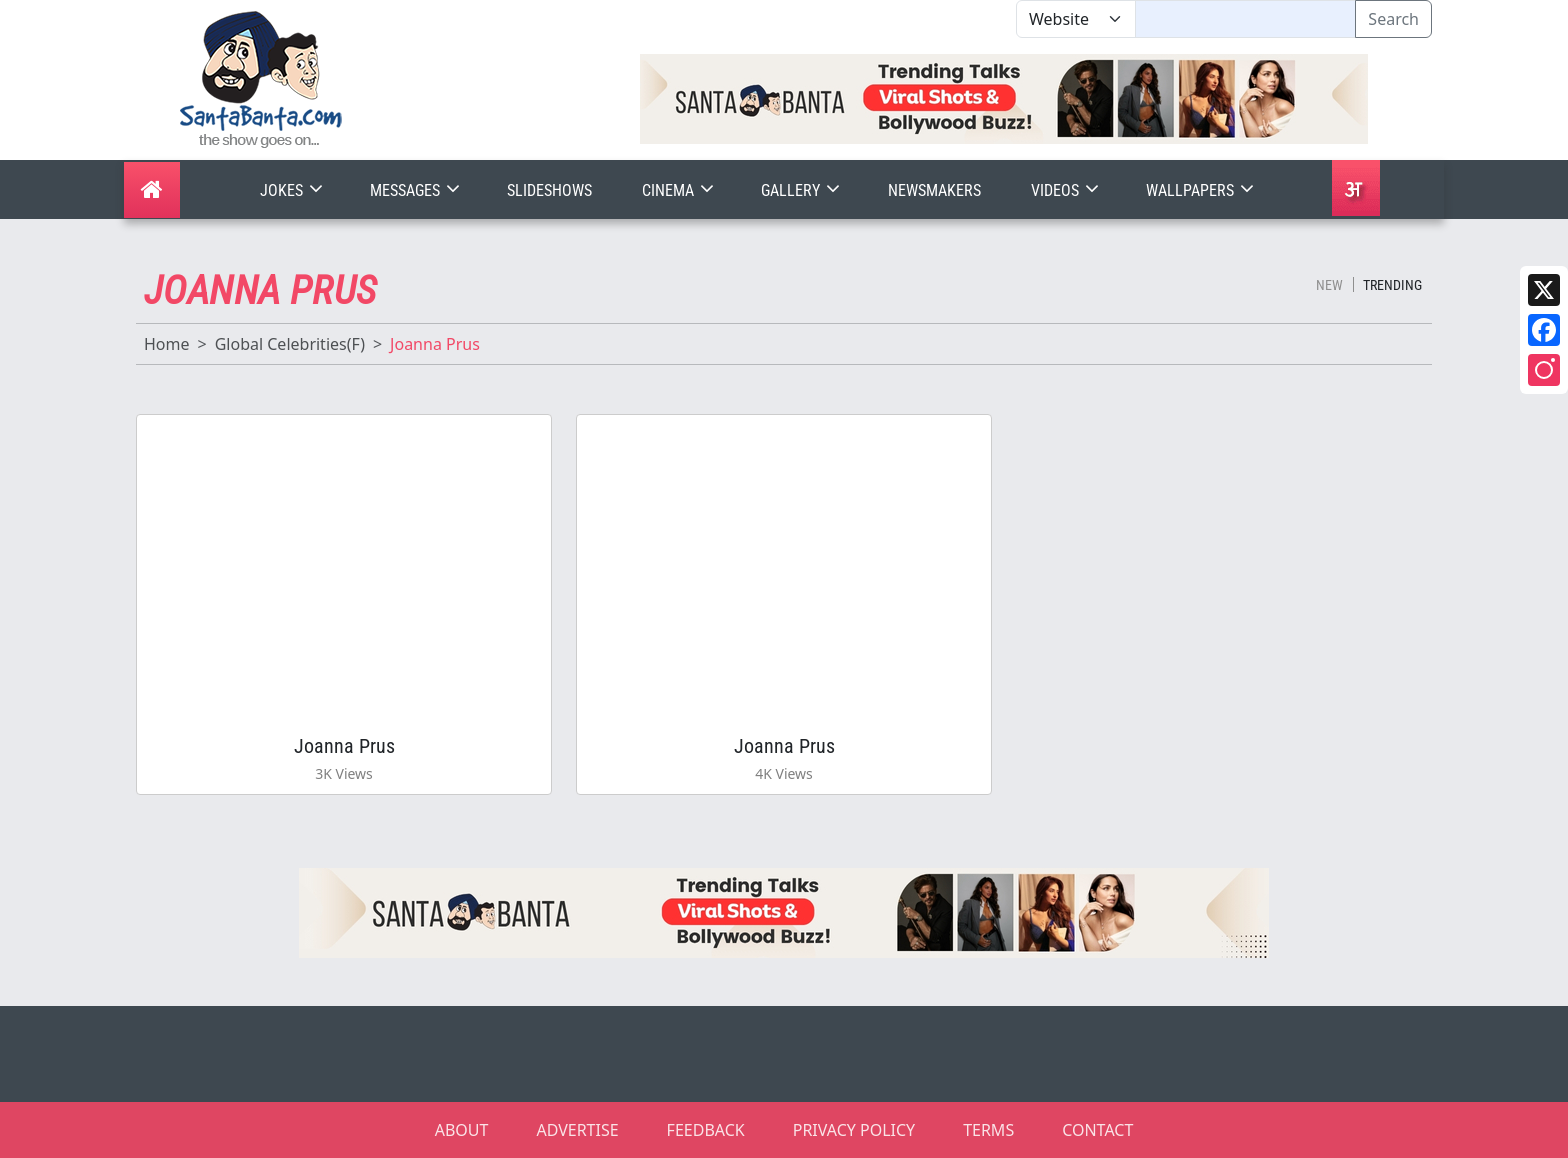  I want to click on Videos, so click(1067, 190).